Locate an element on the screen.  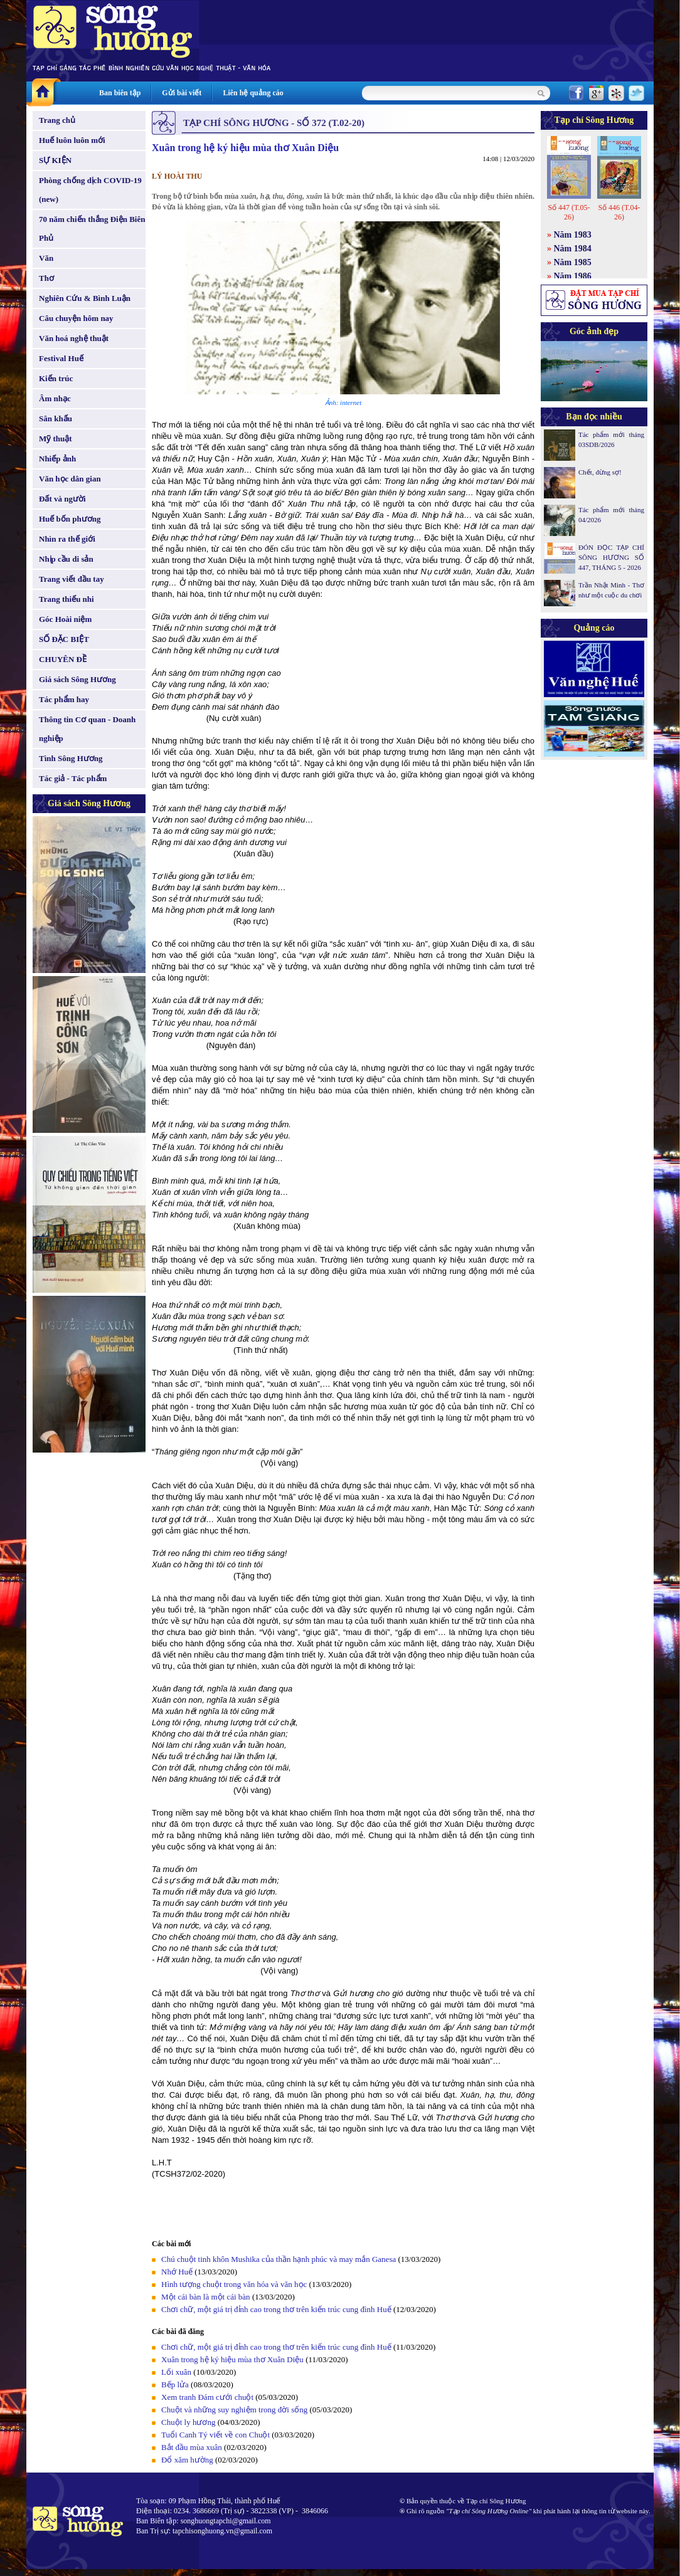
Huế bốn phương is located at coordinates (70, 518).